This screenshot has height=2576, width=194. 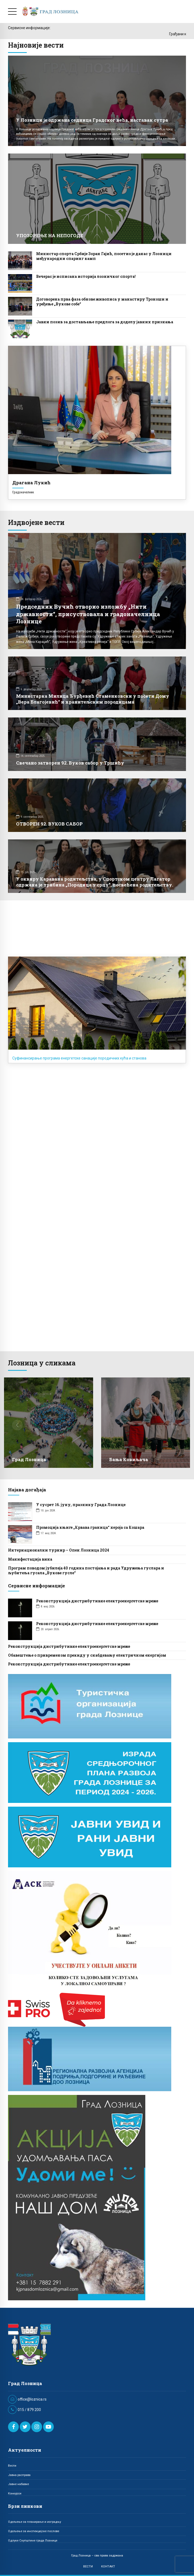 I want to click on Суфинансирање програма енергетске санације породичних кућа и станова, so click(x=79, y=1058).